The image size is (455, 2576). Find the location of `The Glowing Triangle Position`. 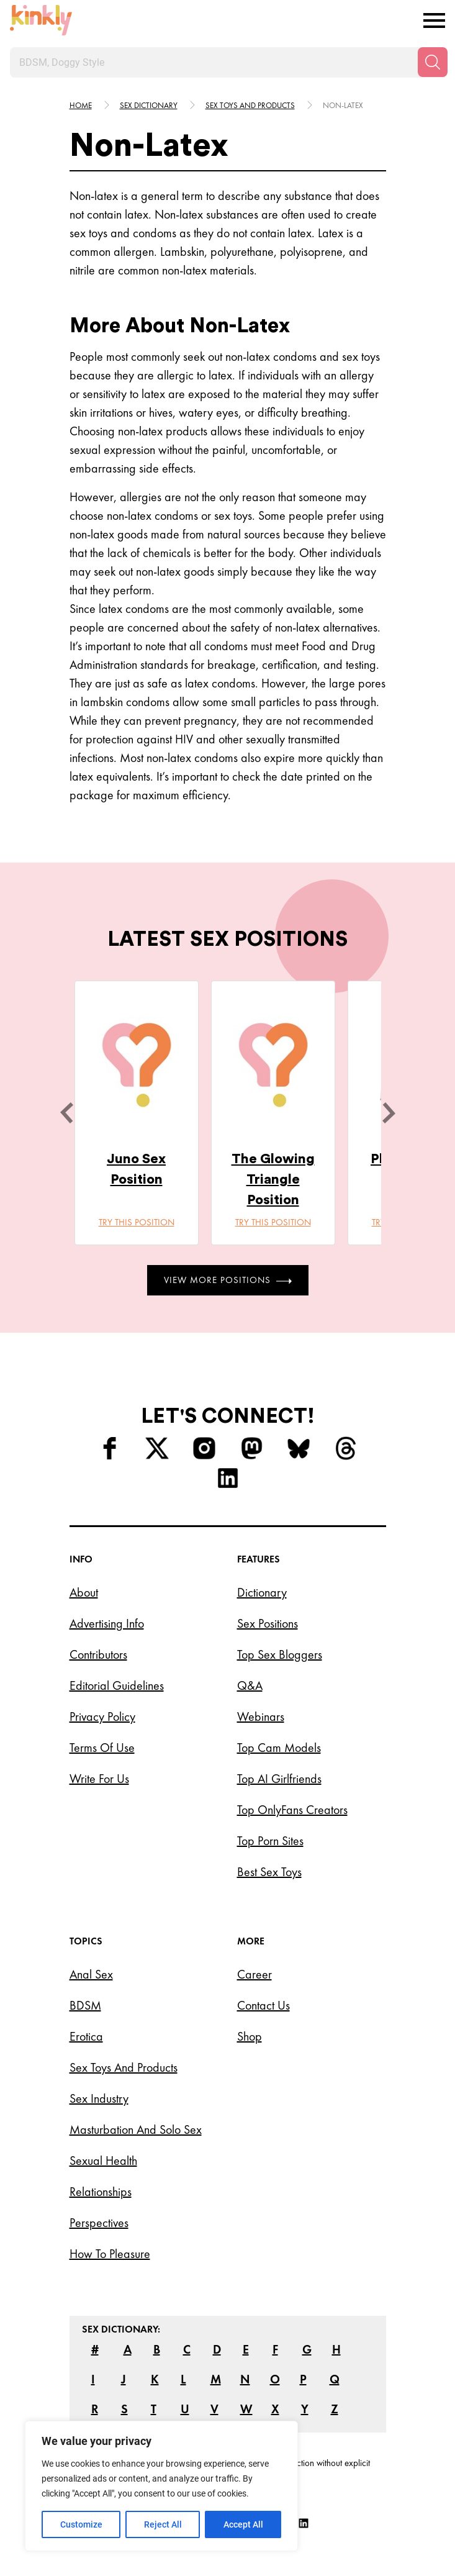

The Glowing Triangle Position is located at coordinates (273, 1179).